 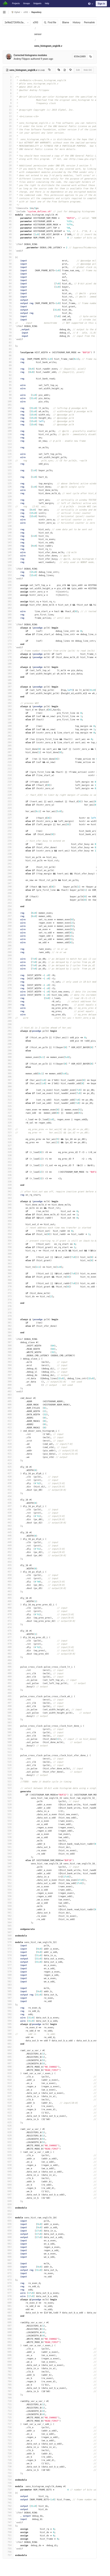 What do you see at coordinates (8, 1539) in the screenshot?
I see `447` at bounding box center [8, 1539].